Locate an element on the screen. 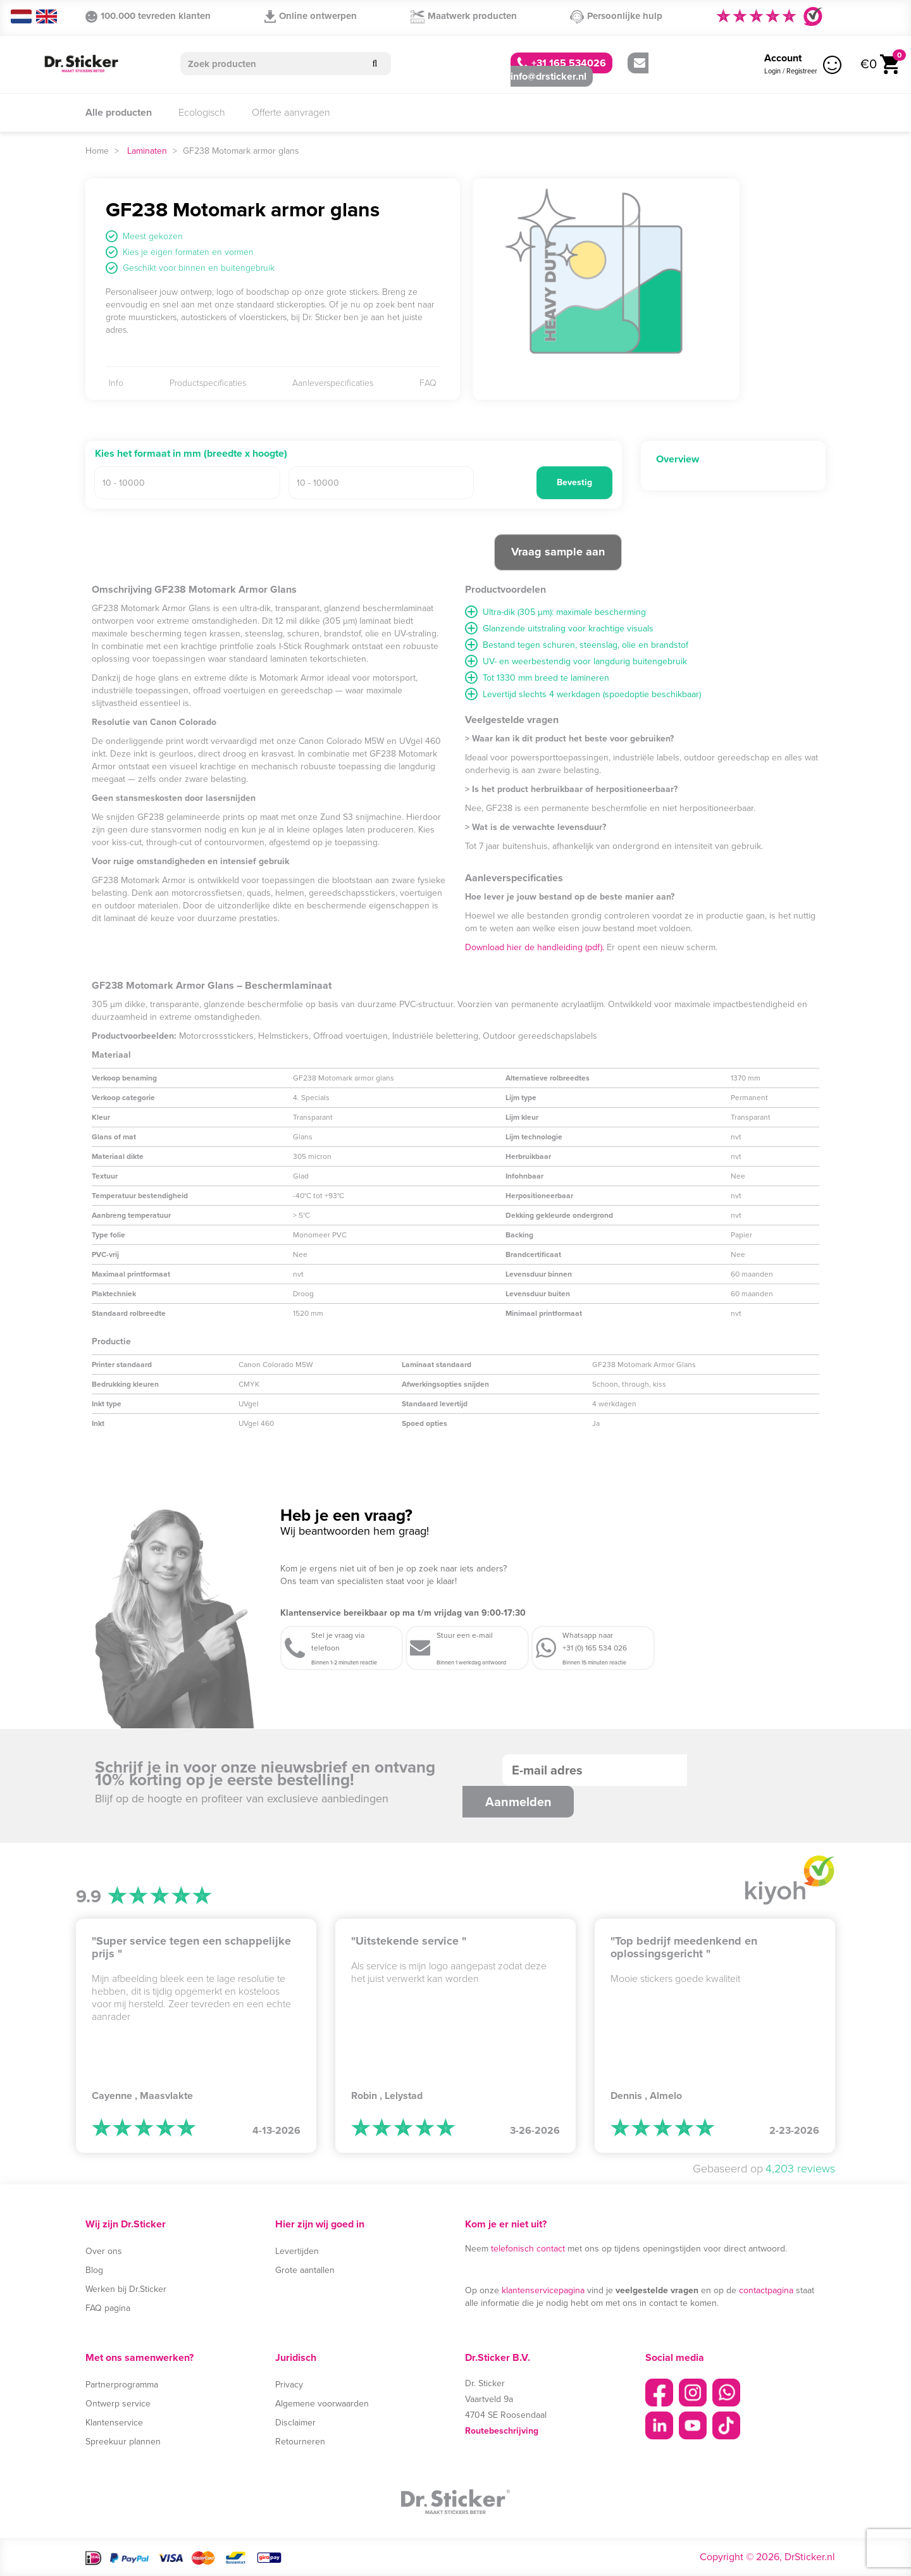 The image size is (911, 2576). Online ontwerpen is located at coordinates (310, 16).